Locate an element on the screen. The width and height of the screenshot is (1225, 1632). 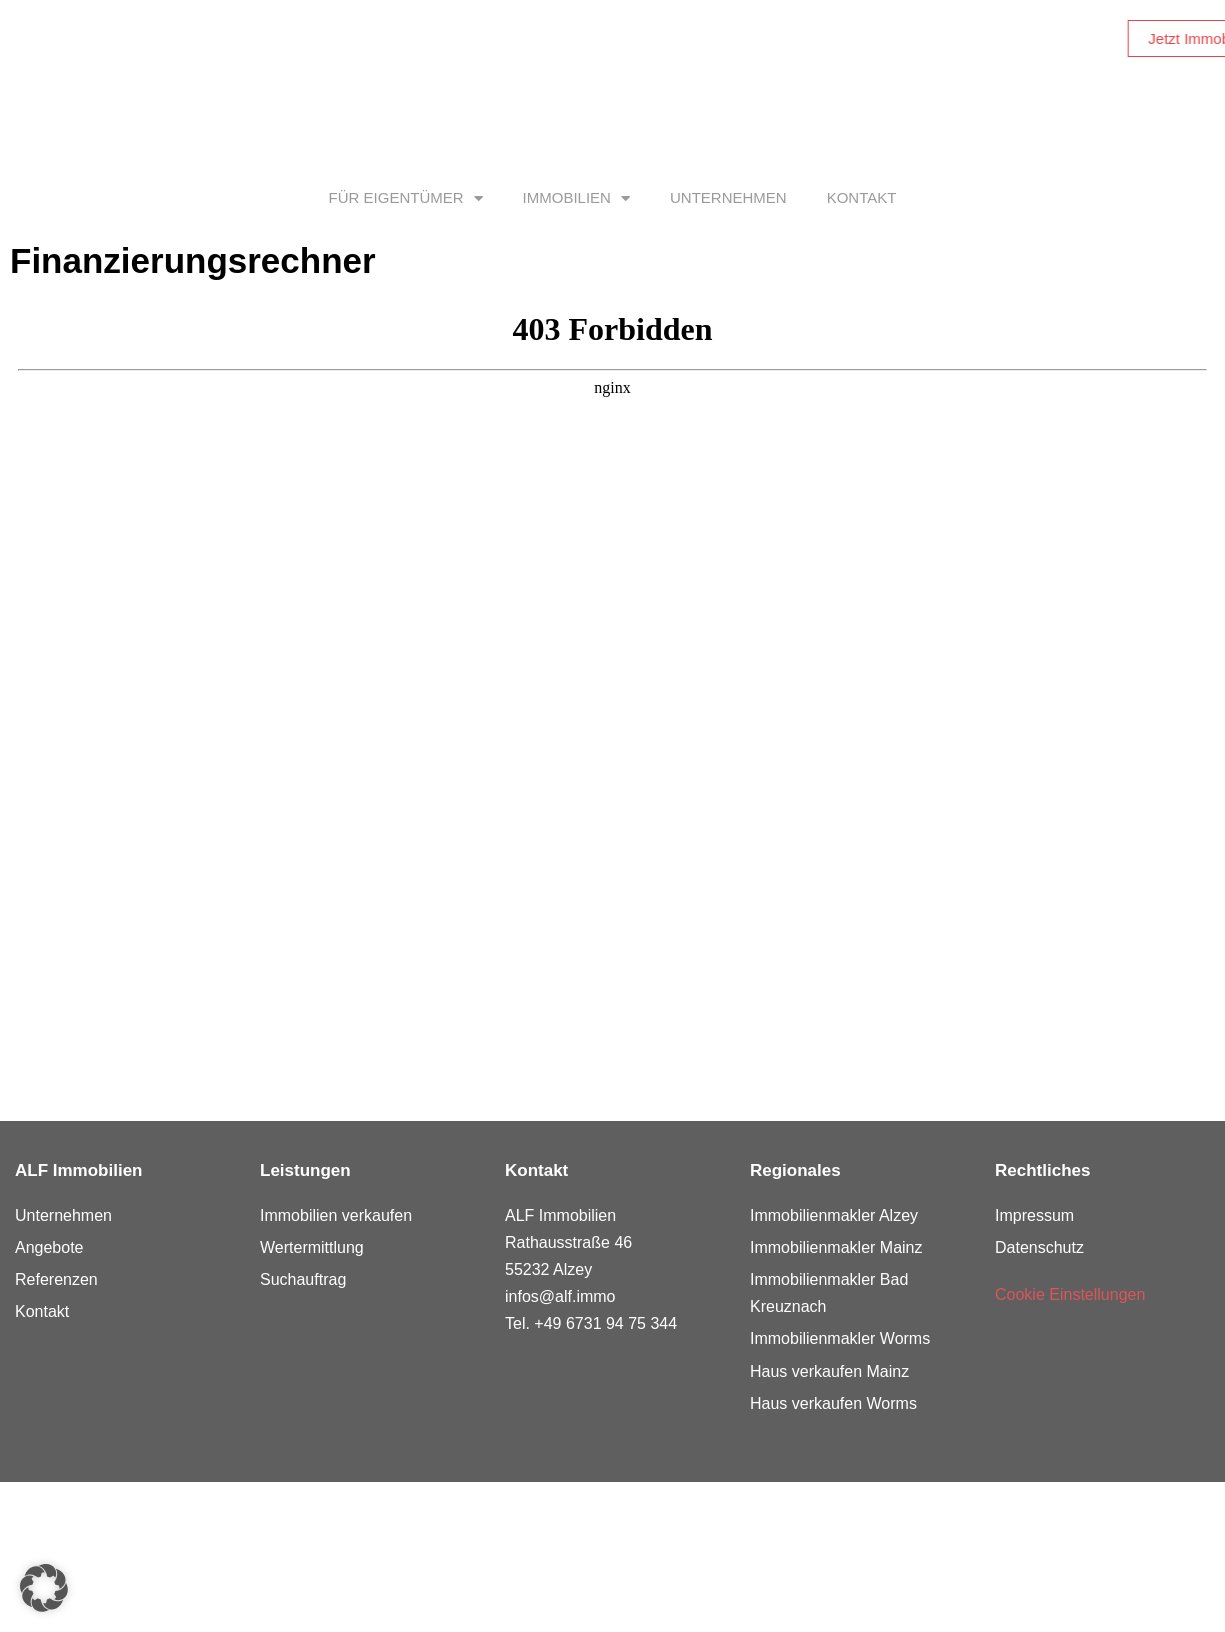
Kontakt is located at coordinates (862, 197).